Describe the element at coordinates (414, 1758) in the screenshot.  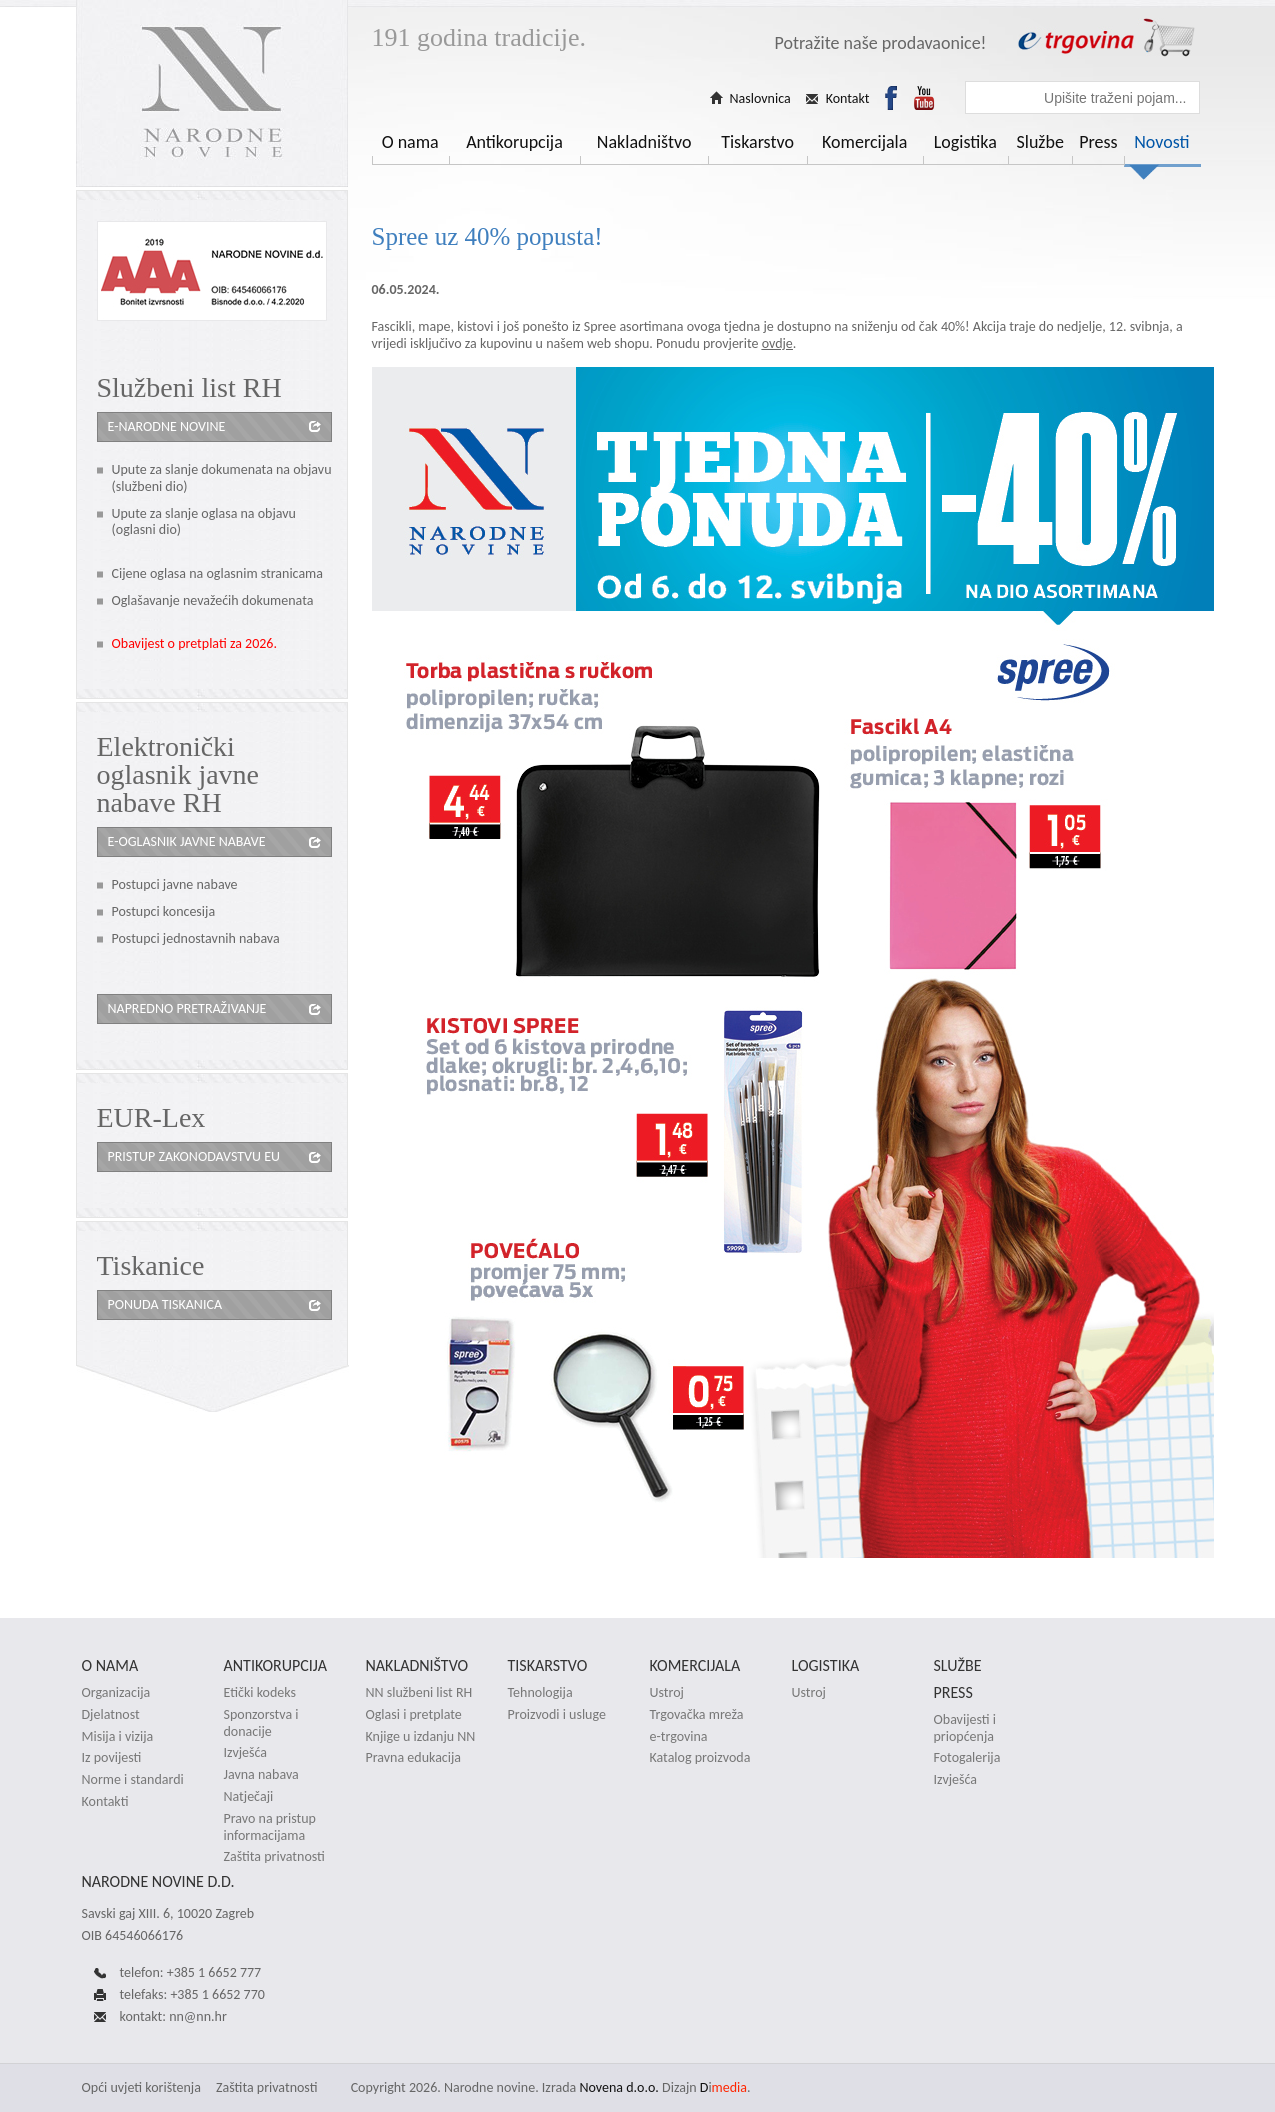
I see `Pravna edukacija` at that location.